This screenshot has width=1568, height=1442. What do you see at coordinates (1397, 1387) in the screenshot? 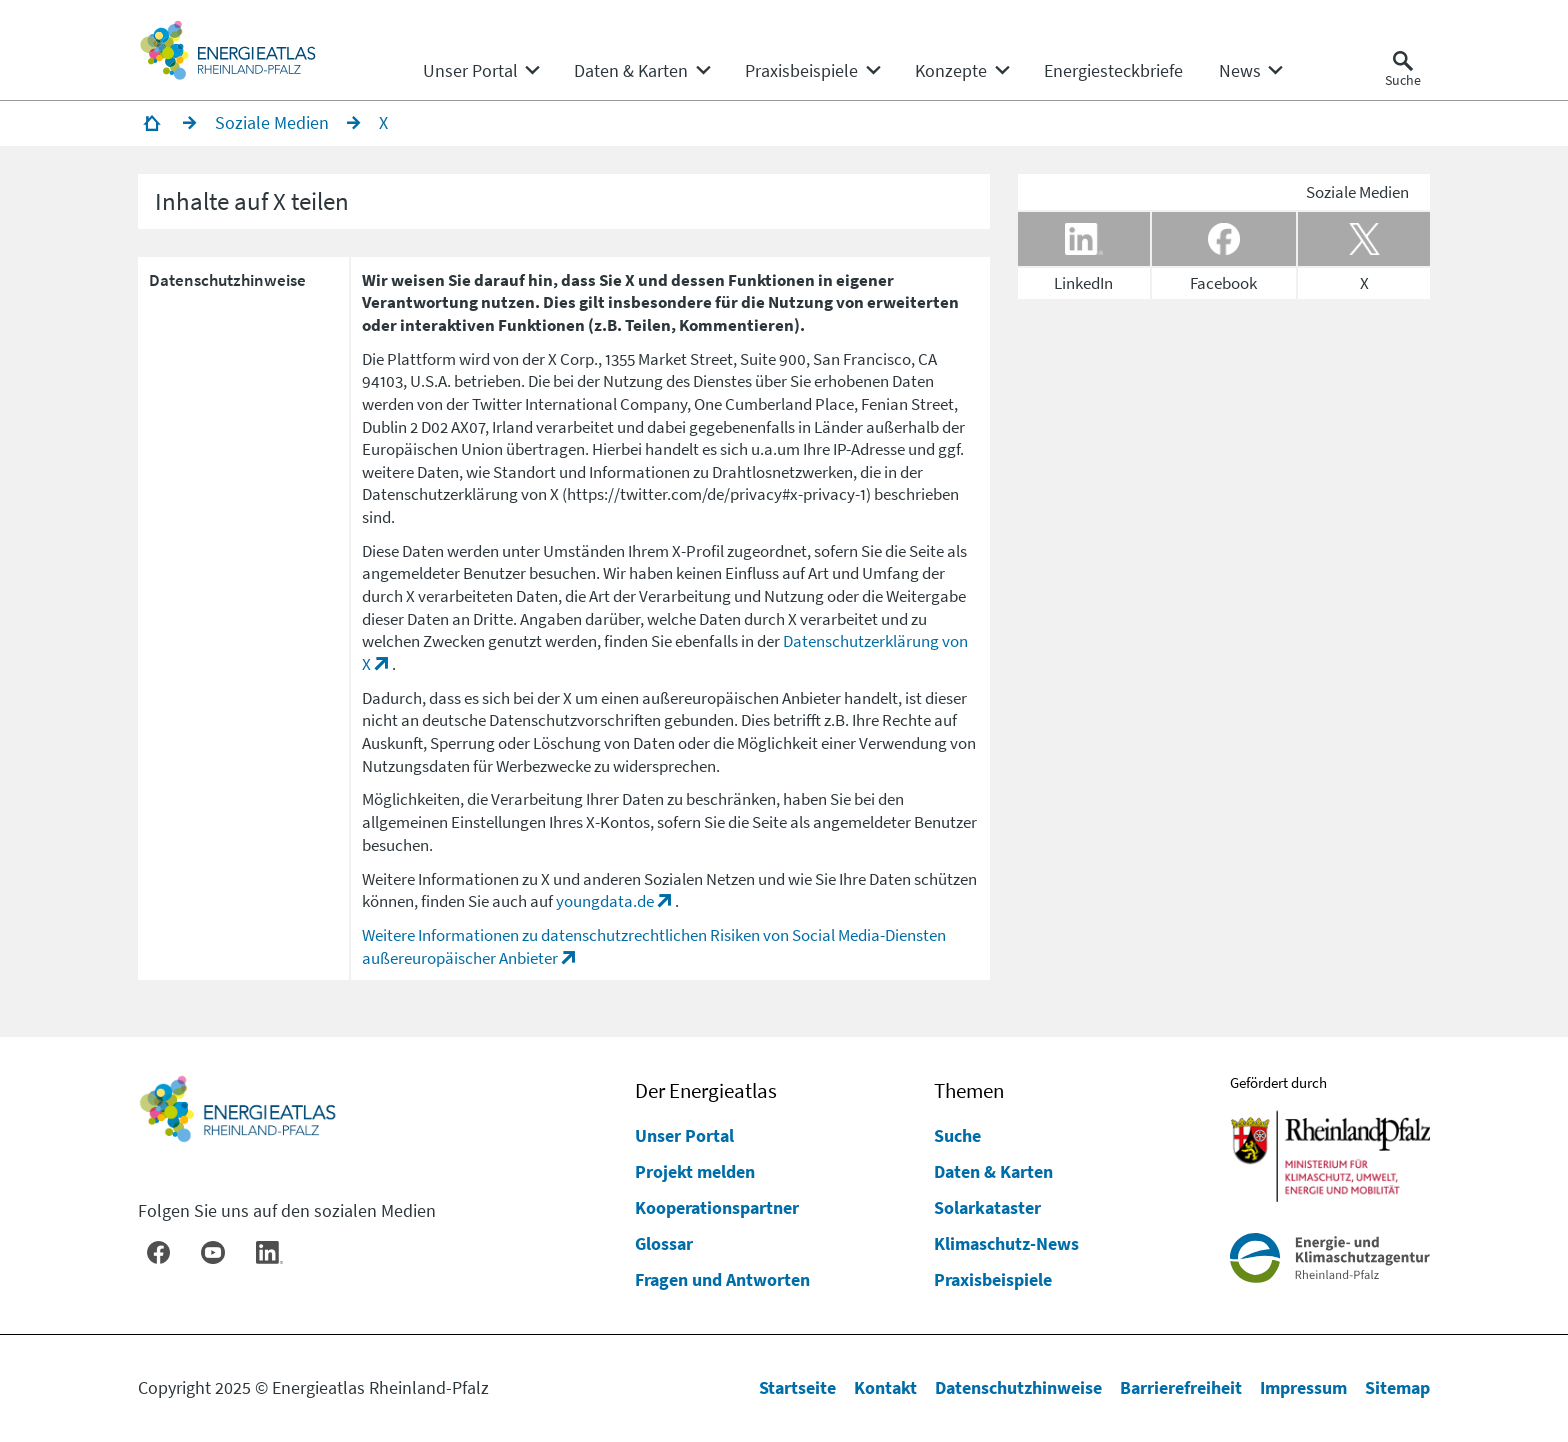
I see `Sitemap` at bounding box center [1397, 1387].